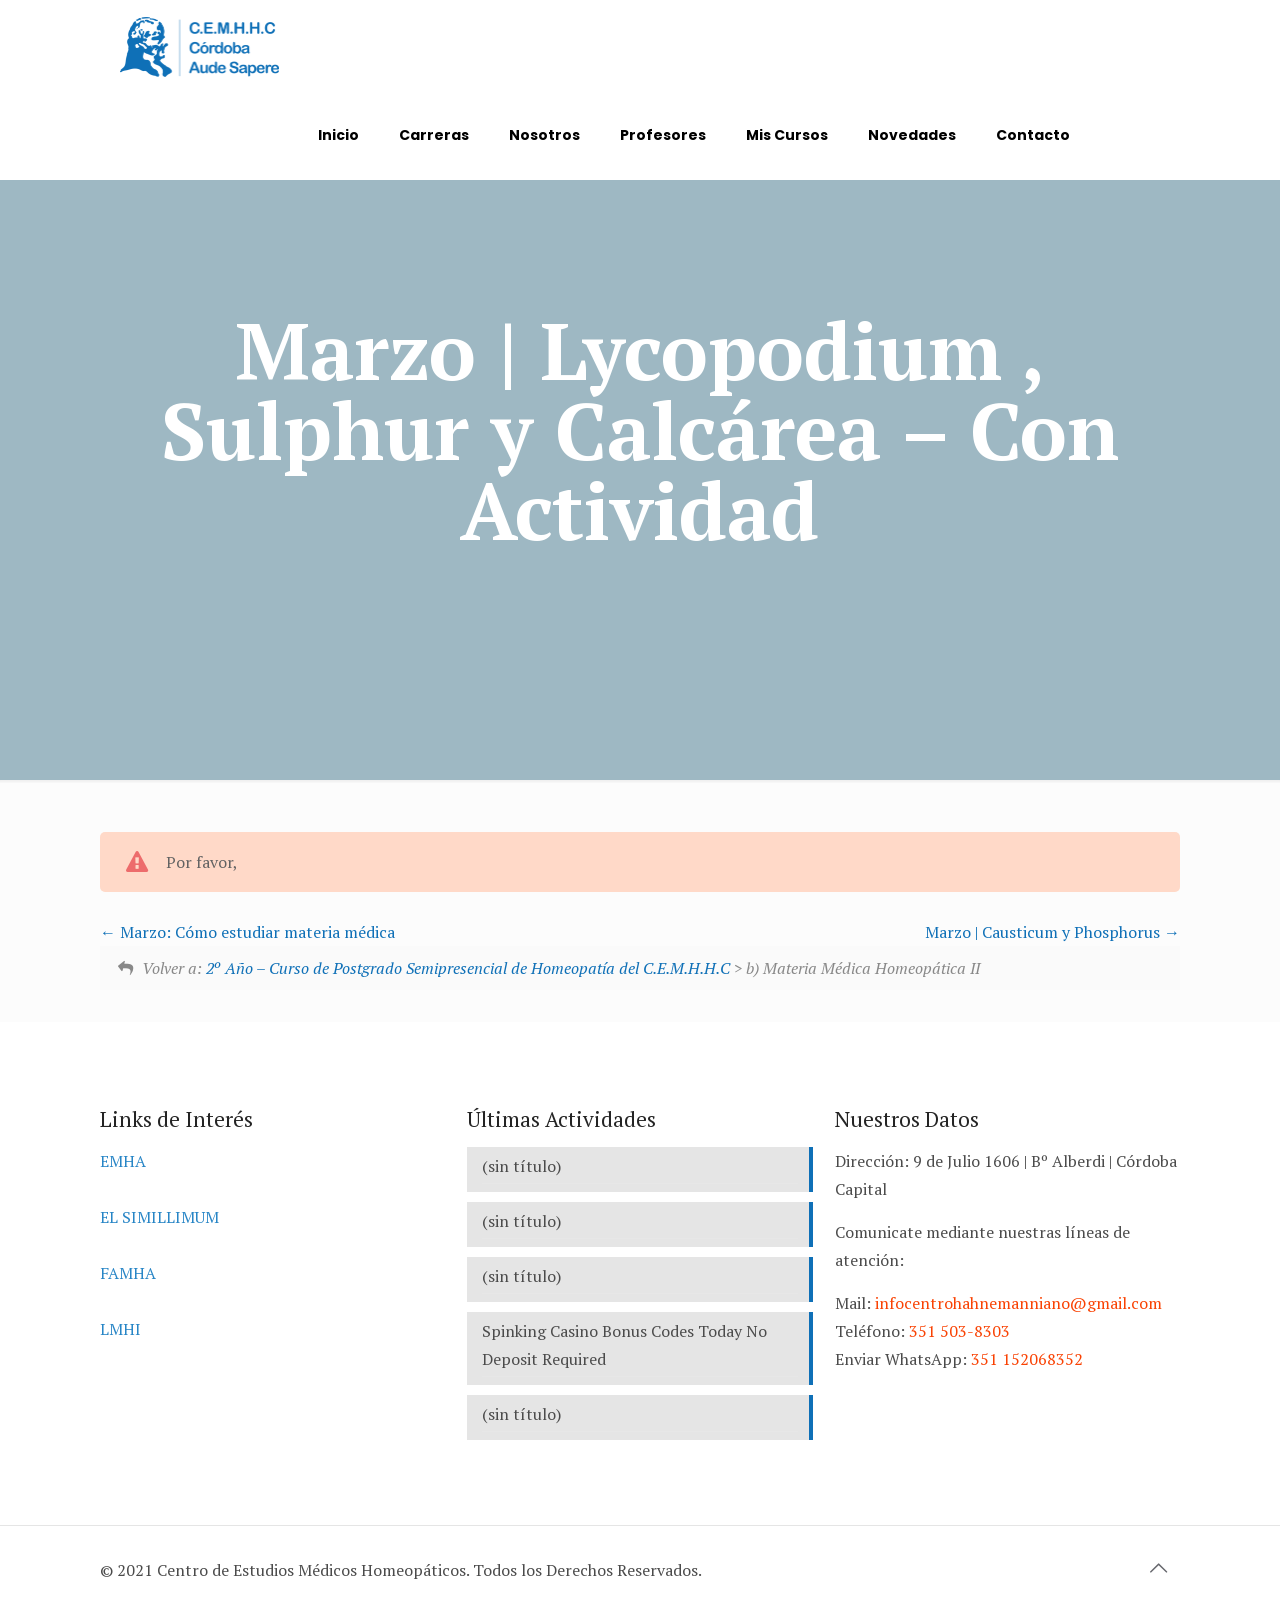 The height and width of the screenshot is (1609, 1280). What do you see at coordinates (624, 1345) in the screenshot?
I see `Spinking Casino Bonus Codes Today No Deposit Required` at bounding box center [624, 1345].